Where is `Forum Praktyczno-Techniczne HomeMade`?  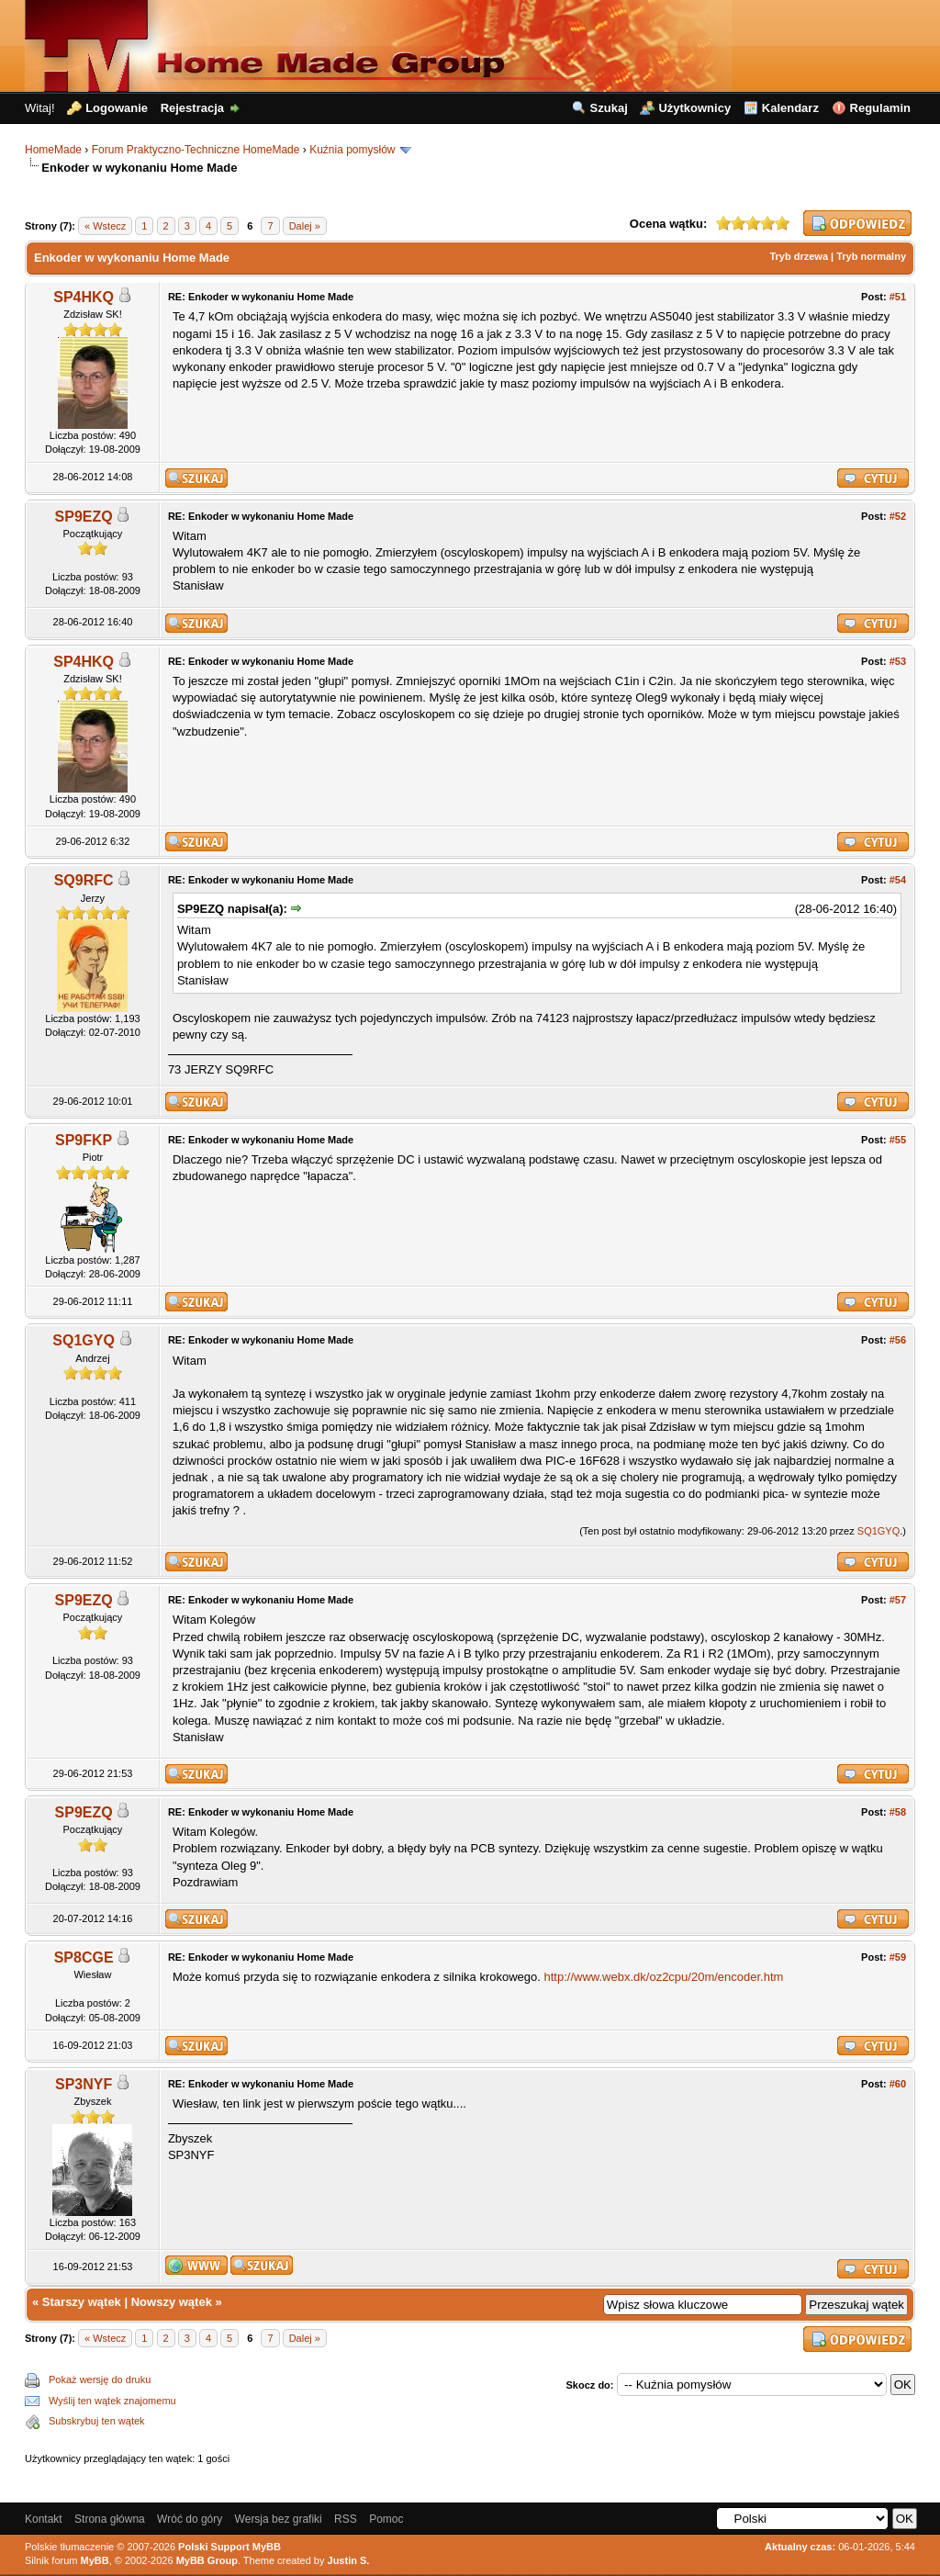 Forum Praktyczno-Techniczne HomeMade is located at coordinates (196, 149).